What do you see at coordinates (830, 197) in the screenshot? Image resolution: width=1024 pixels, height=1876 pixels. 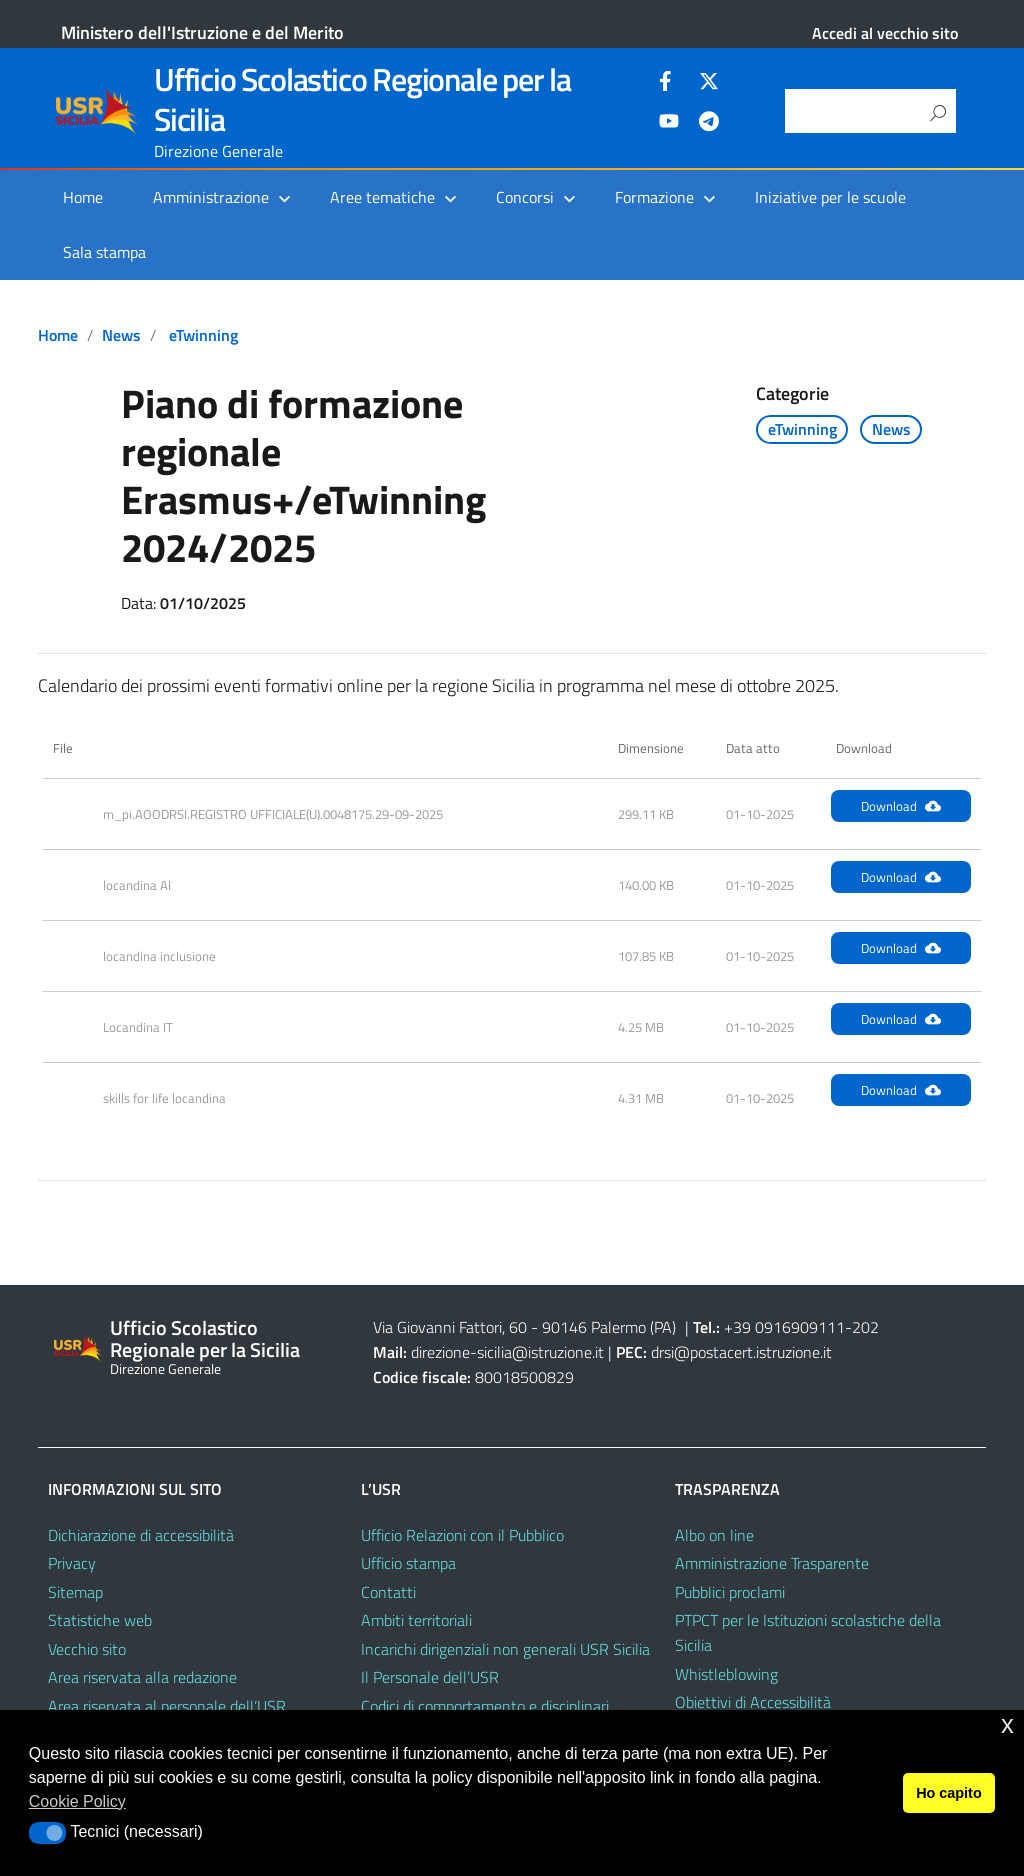 I see `Iniziative per le scuole` at bounding box center [830, 197].